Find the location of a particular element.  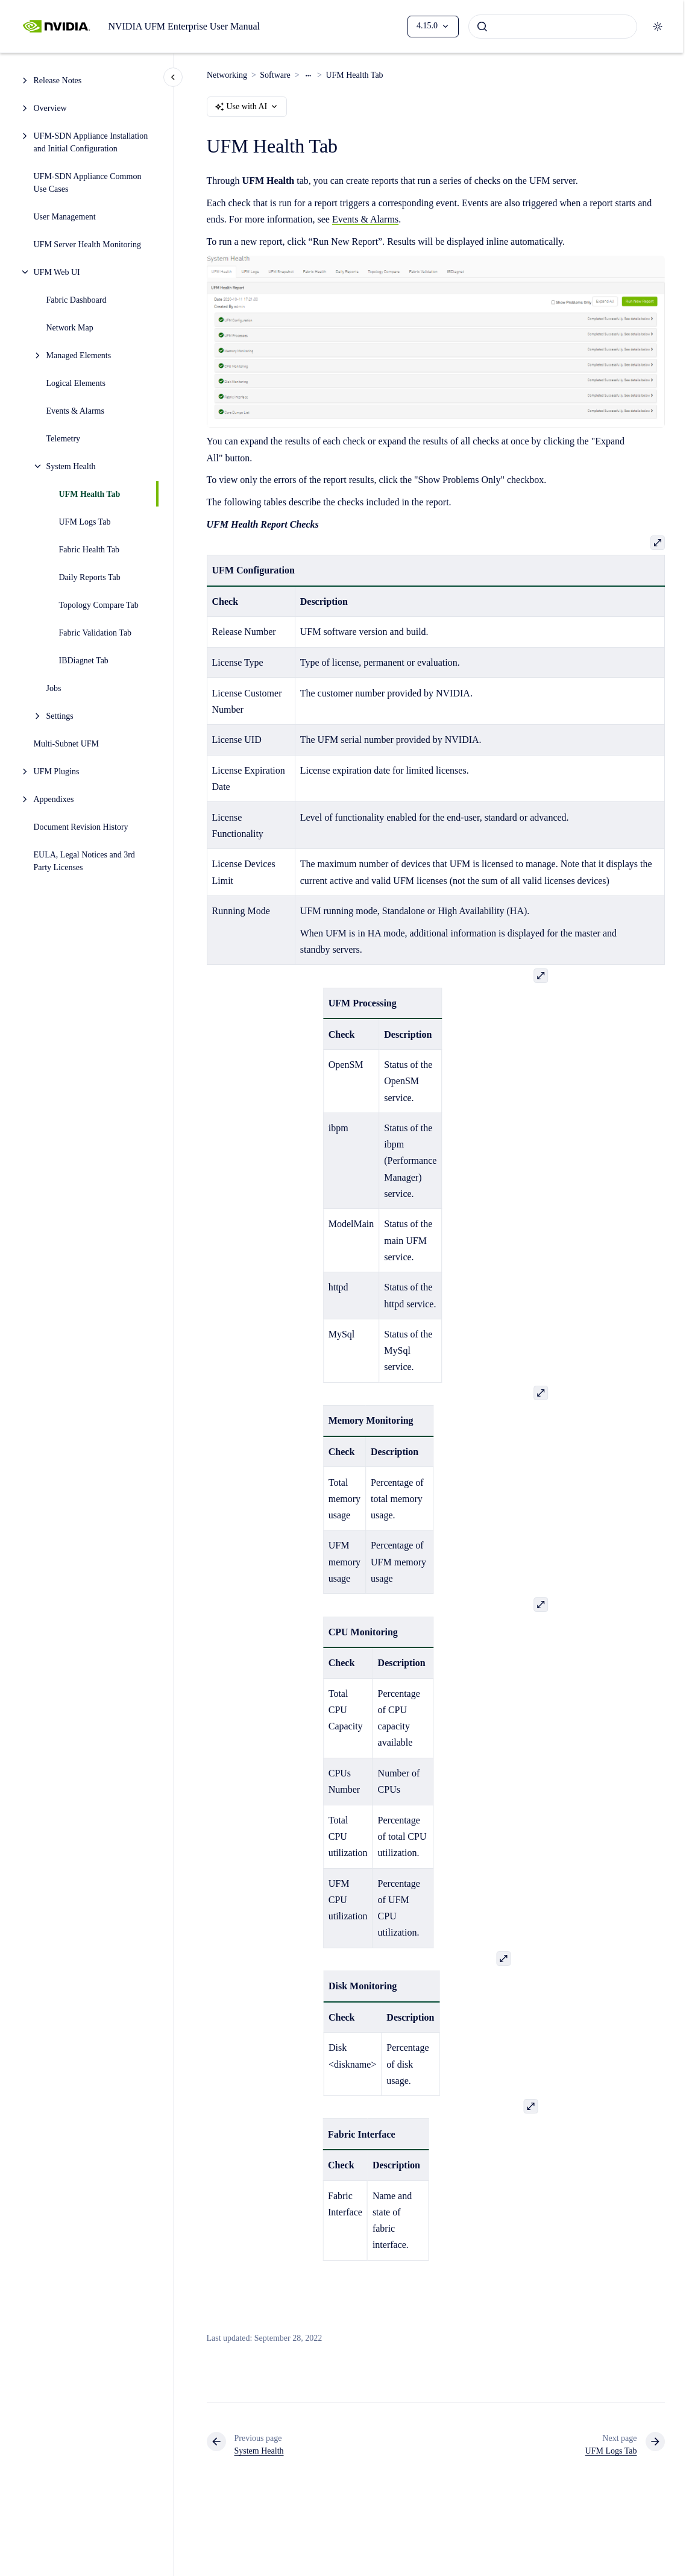

UFM Health Tab is located at coordinates (90, 494).